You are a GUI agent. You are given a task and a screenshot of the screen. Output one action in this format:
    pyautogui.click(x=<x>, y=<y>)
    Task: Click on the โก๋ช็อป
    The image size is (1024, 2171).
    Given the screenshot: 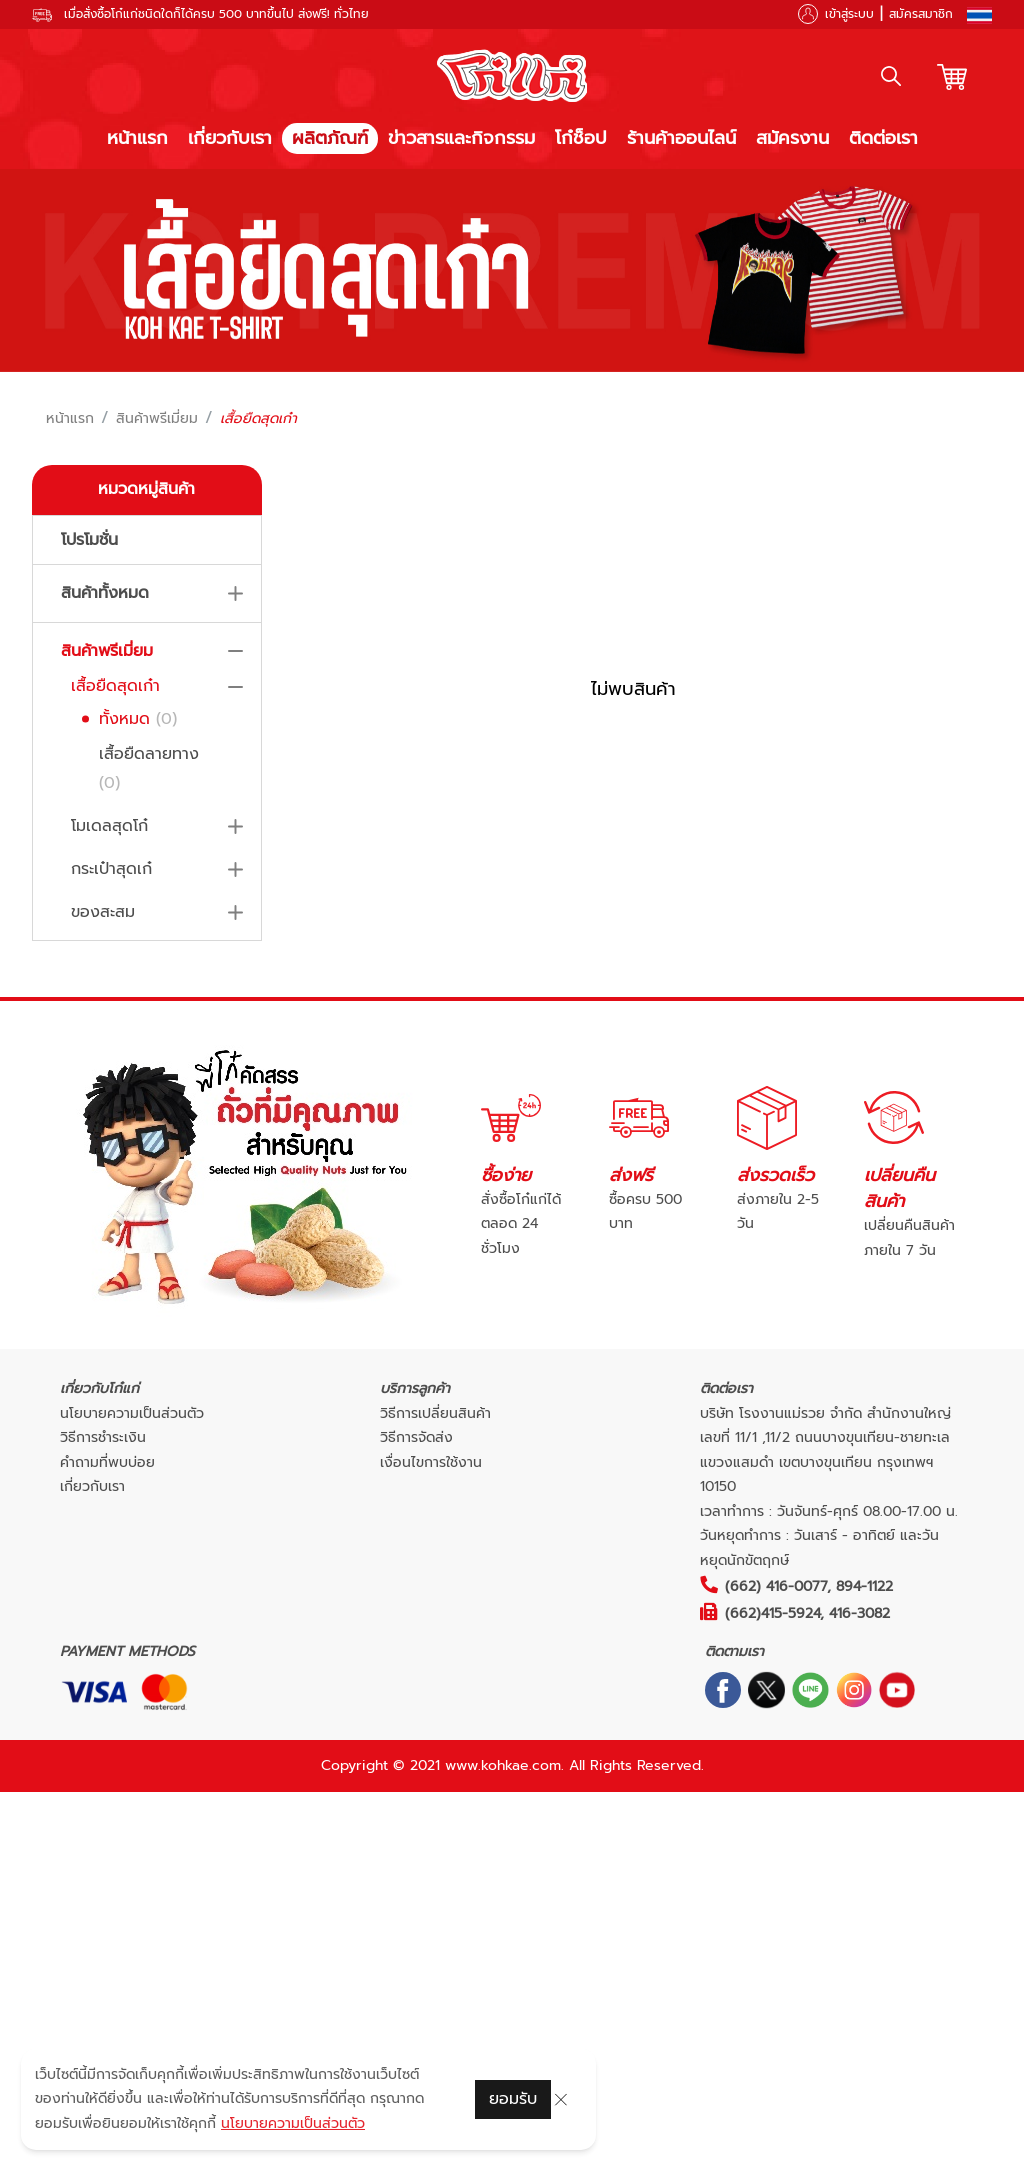 What is the action you would take?
    pyautogui.click(x=581, y=138)
    